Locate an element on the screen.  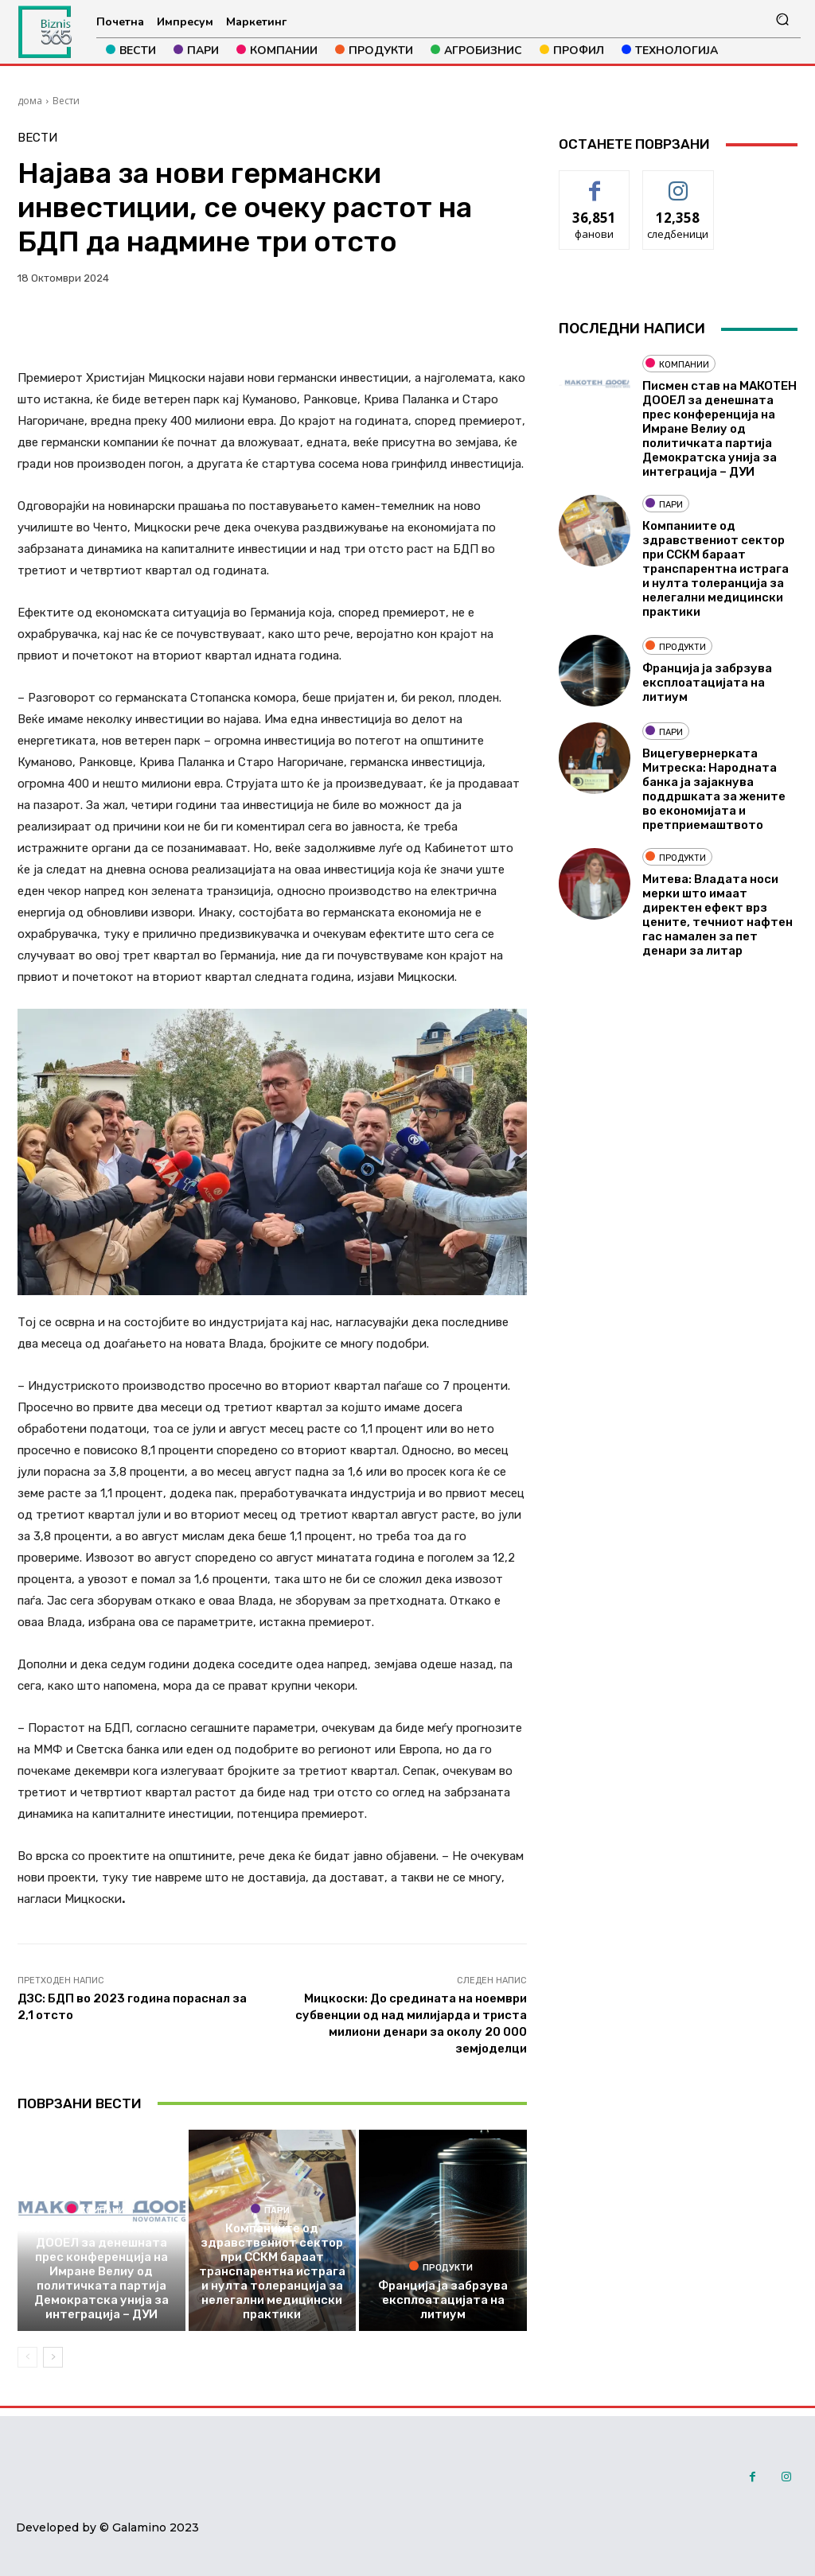
Франција ја забрзува експлоатацијата на литиум is located at coordinates (443, 2299).